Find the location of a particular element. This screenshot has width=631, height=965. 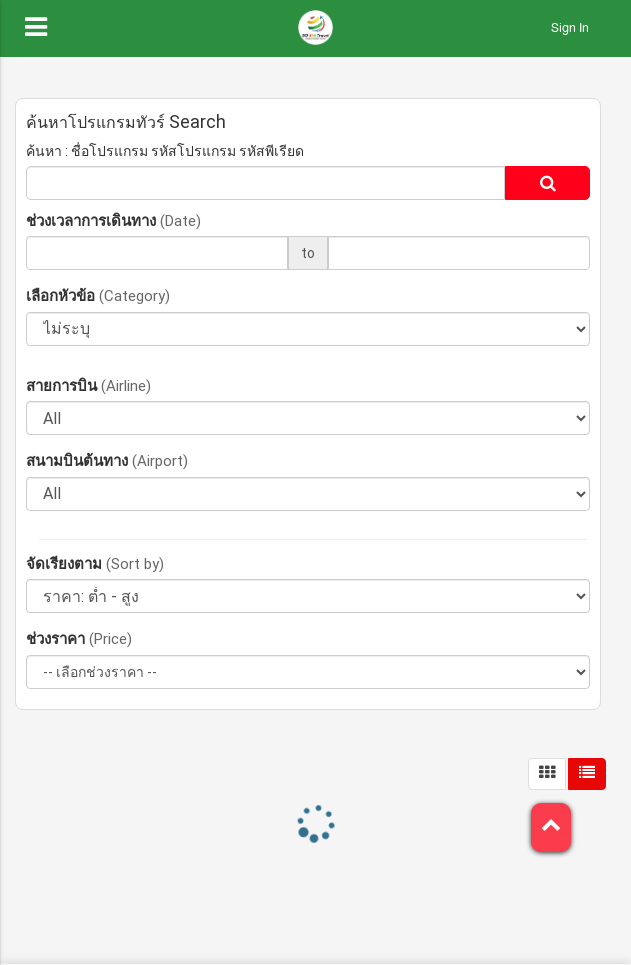

เลือกหัวข้อ is located at coordinates (98, 295).